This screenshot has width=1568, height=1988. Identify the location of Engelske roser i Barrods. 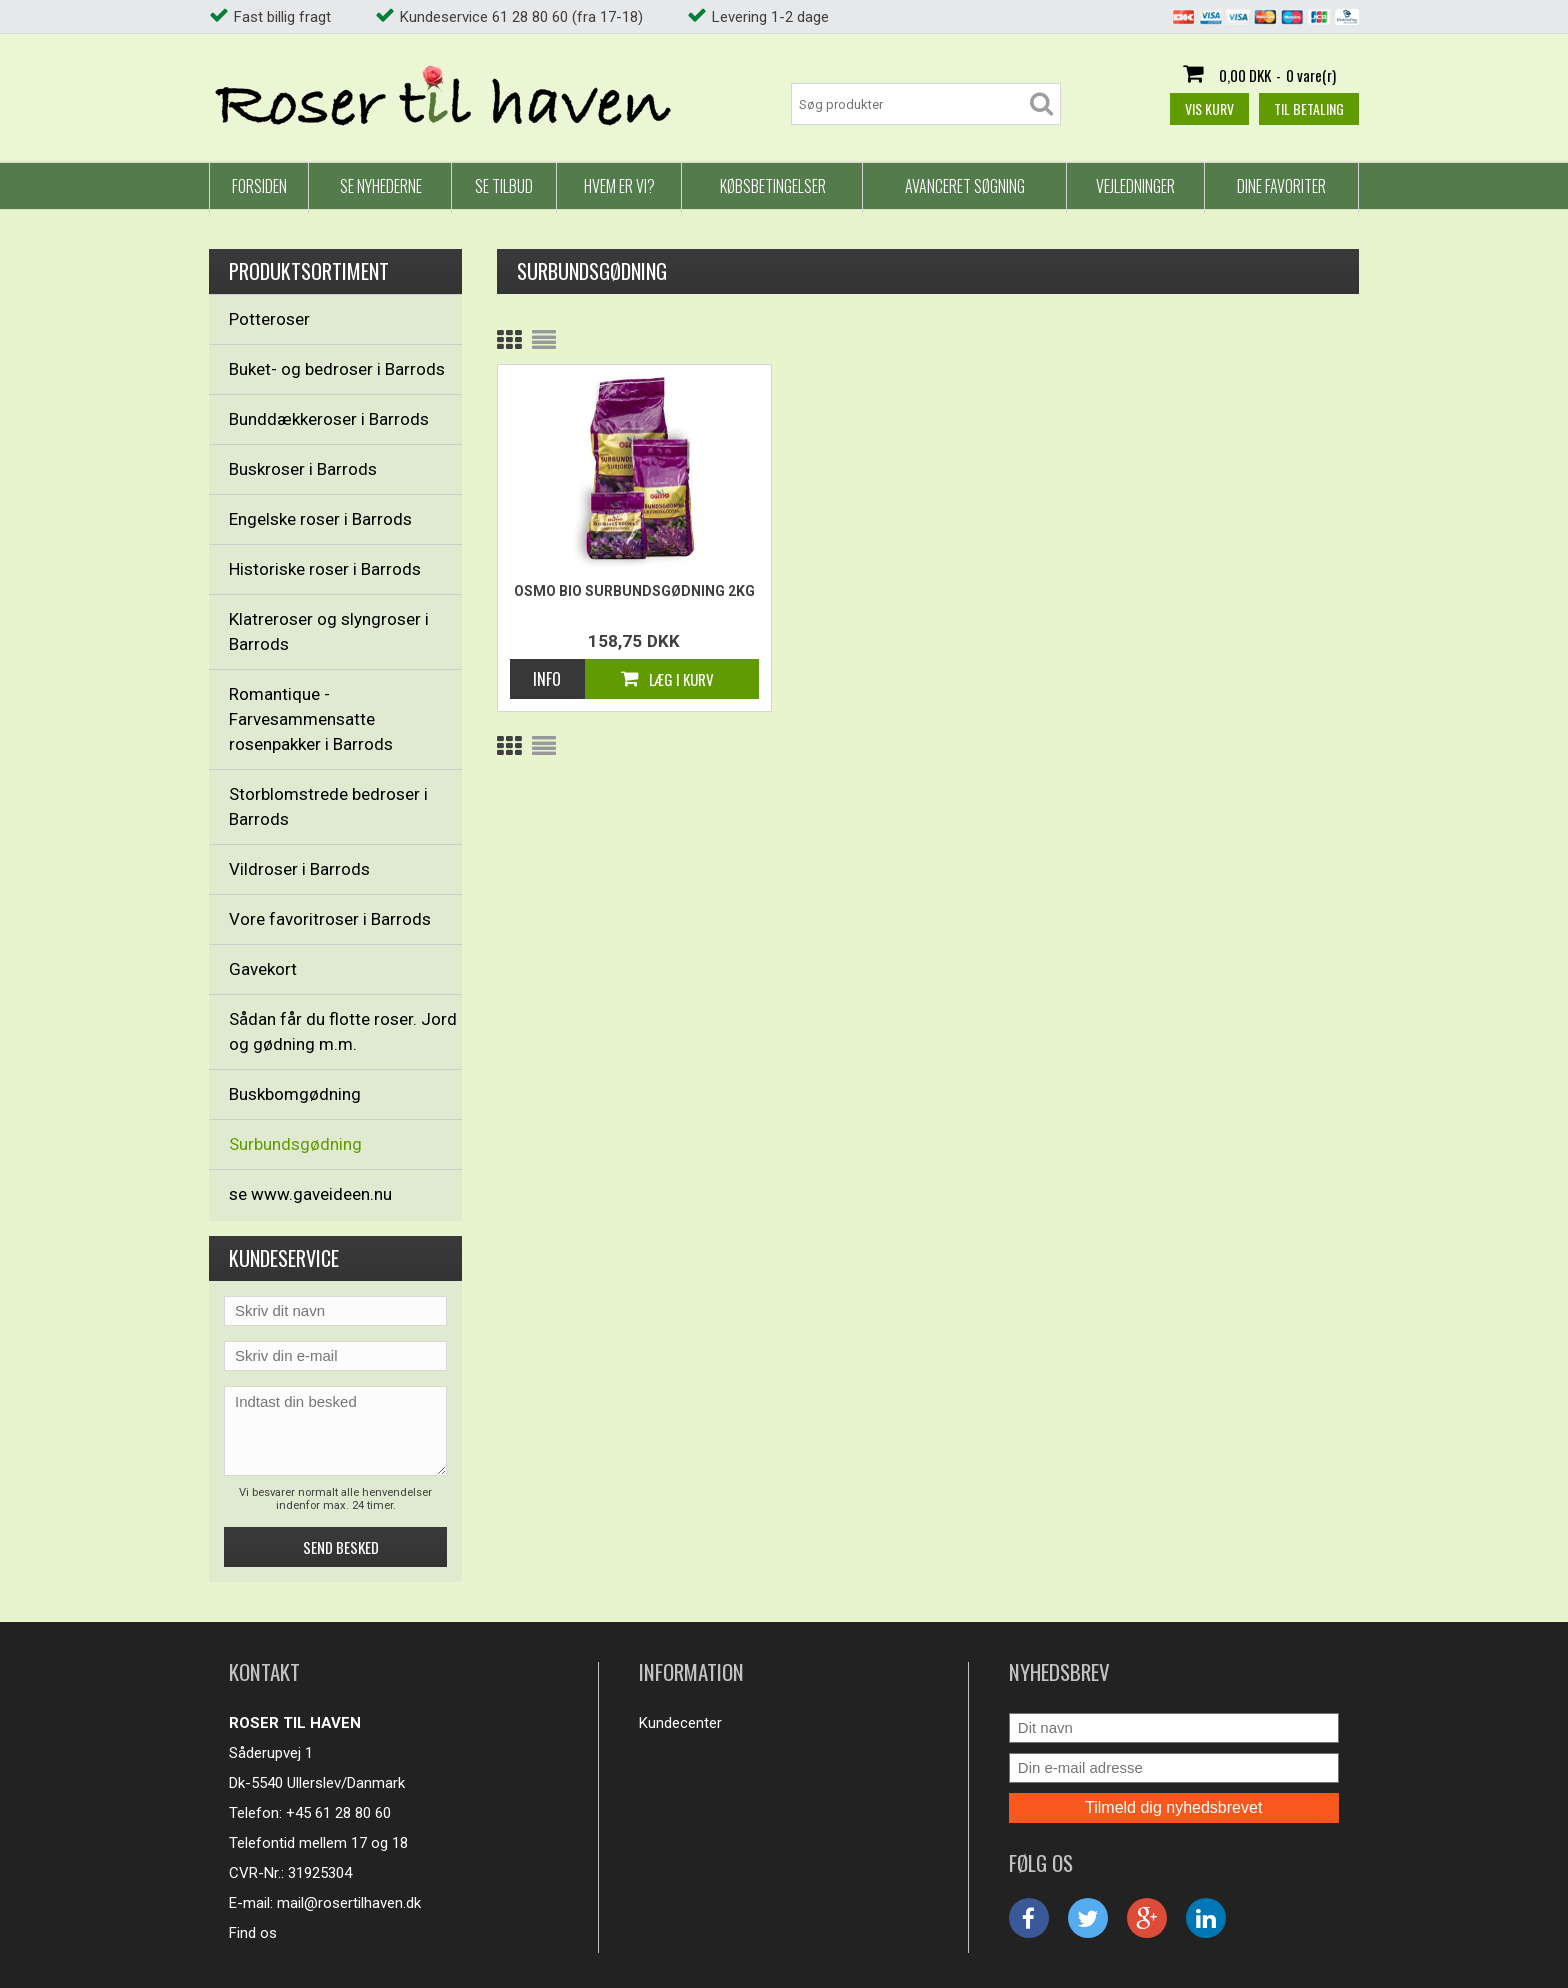
(320, 519).